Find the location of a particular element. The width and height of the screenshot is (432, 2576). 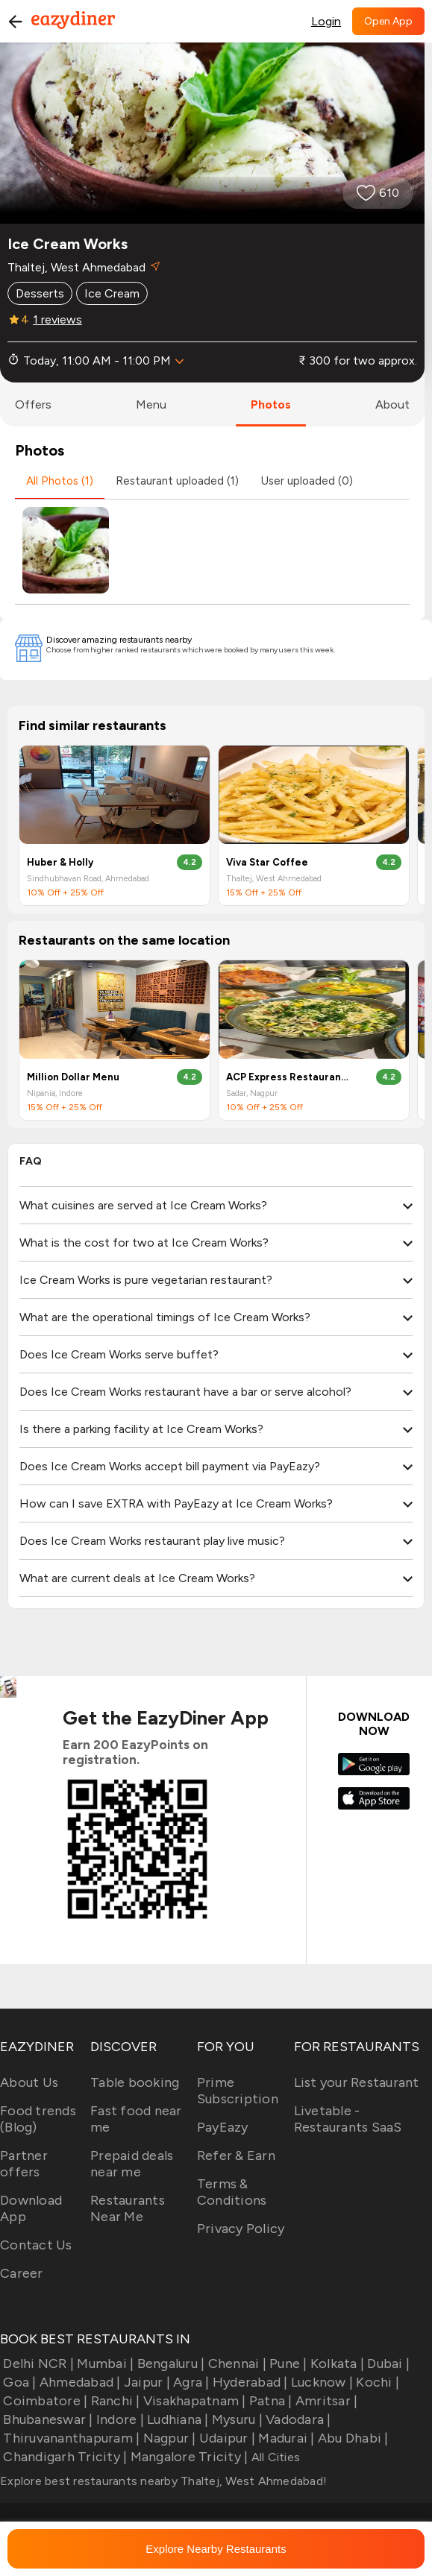

Hyderabad | is located at coordinates (249, 2382).